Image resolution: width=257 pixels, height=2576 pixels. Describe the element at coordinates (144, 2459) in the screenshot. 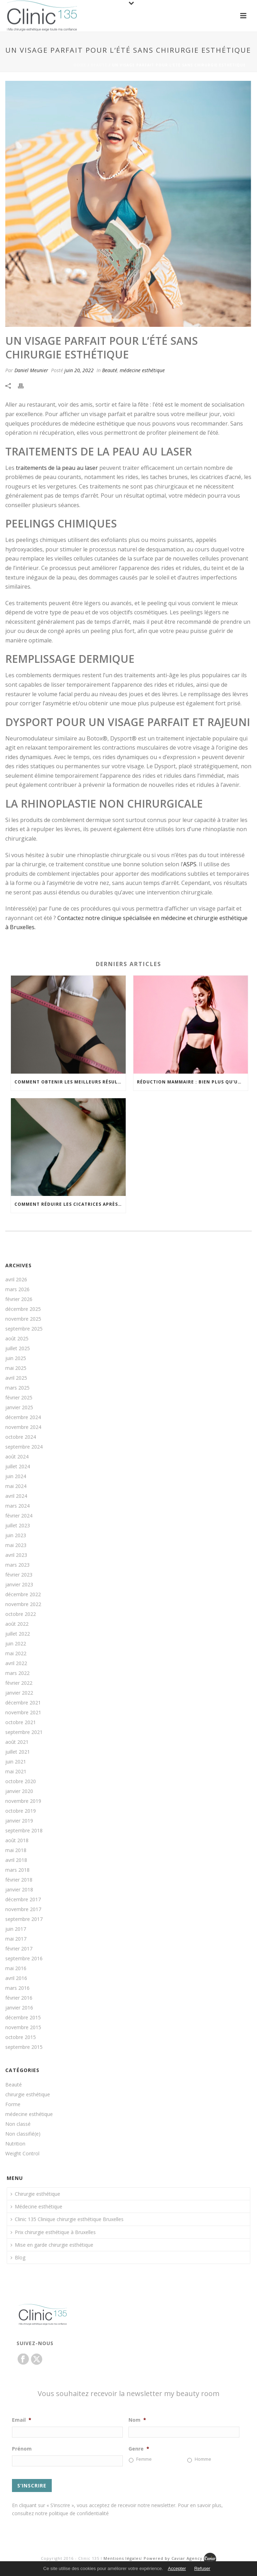

I see `Femme` at that location.